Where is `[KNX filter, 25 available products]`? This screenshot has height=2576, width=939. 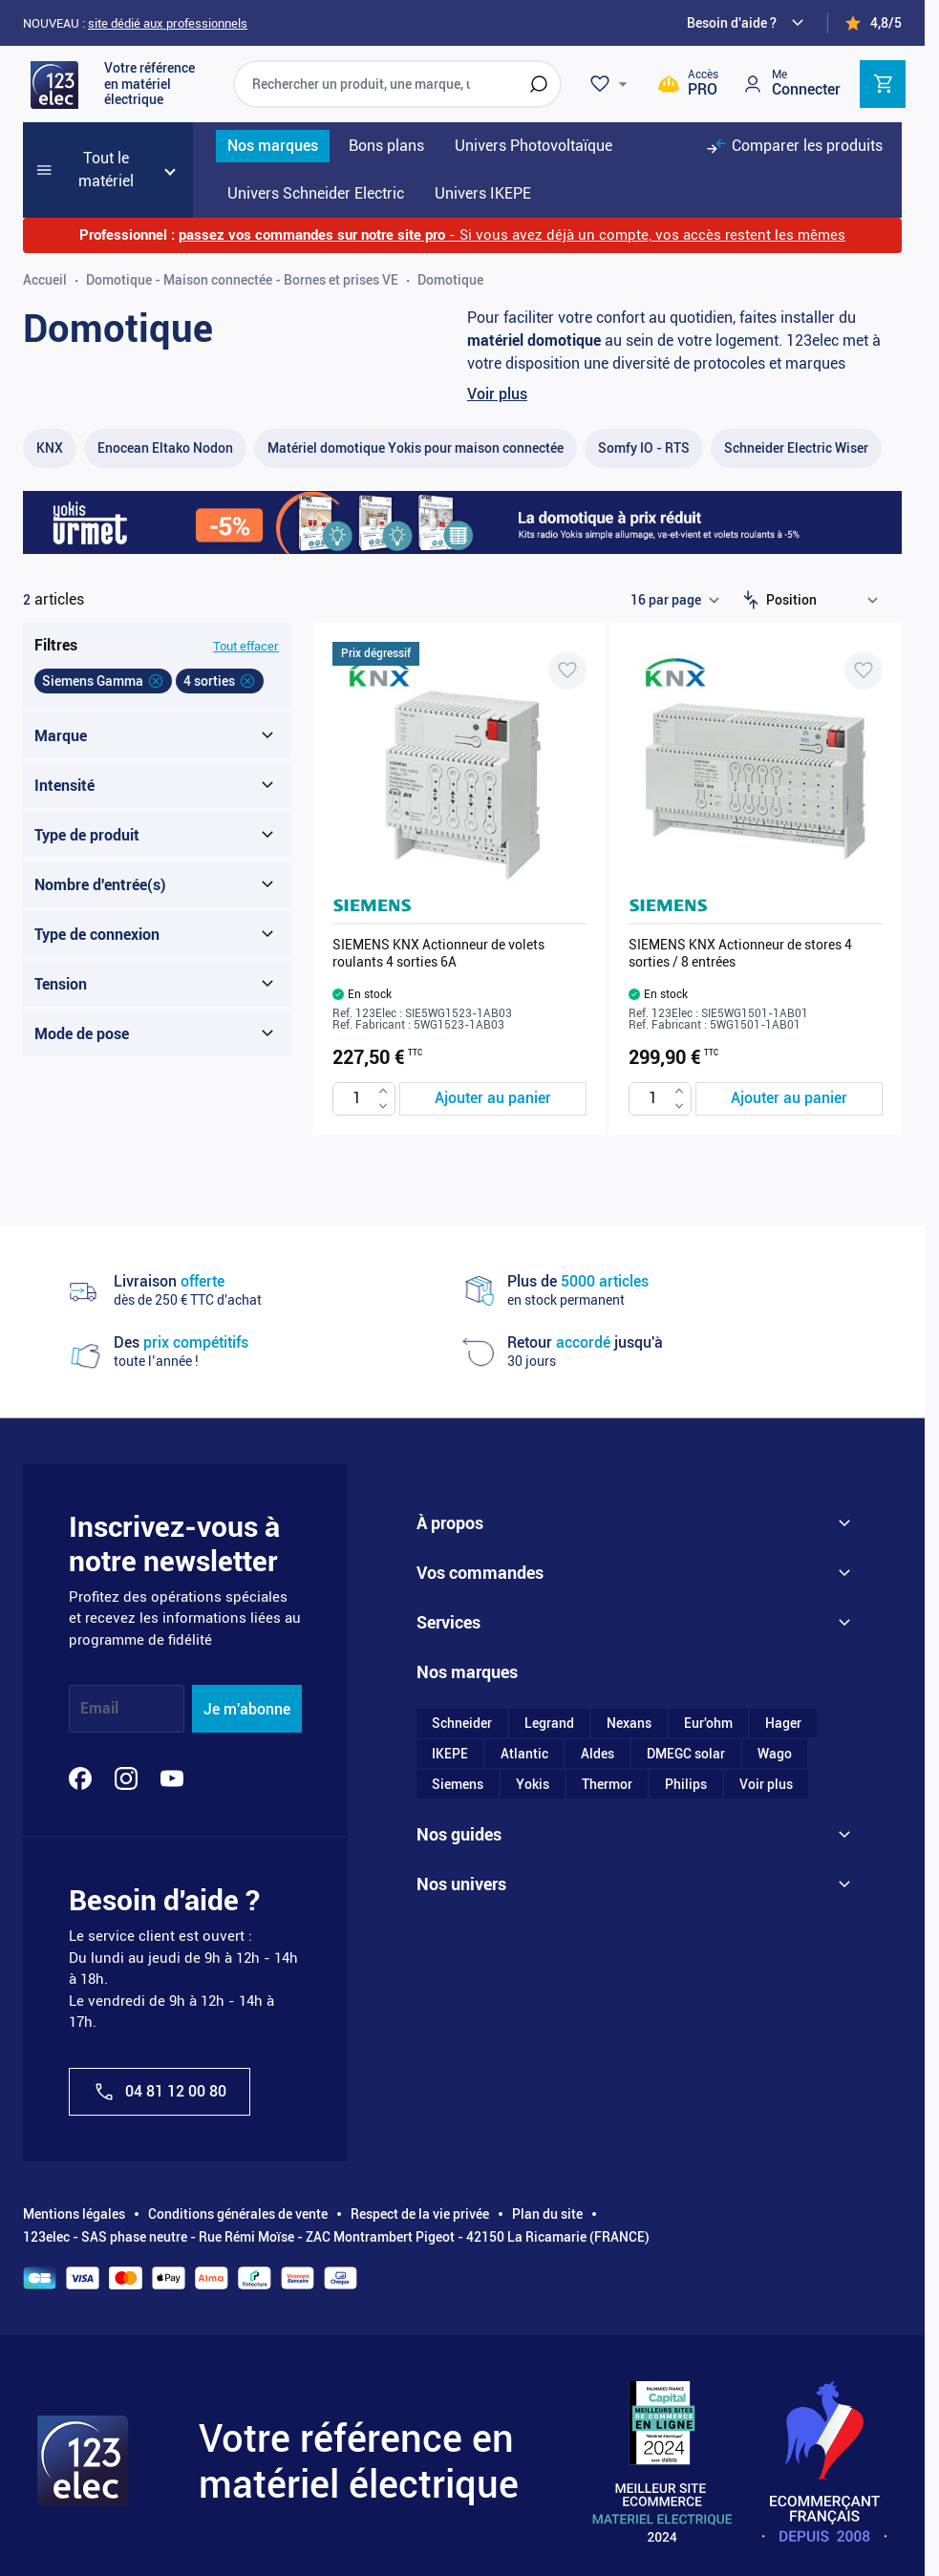
[KNX filter, 25 available products] is located at coordinates (49, 448).